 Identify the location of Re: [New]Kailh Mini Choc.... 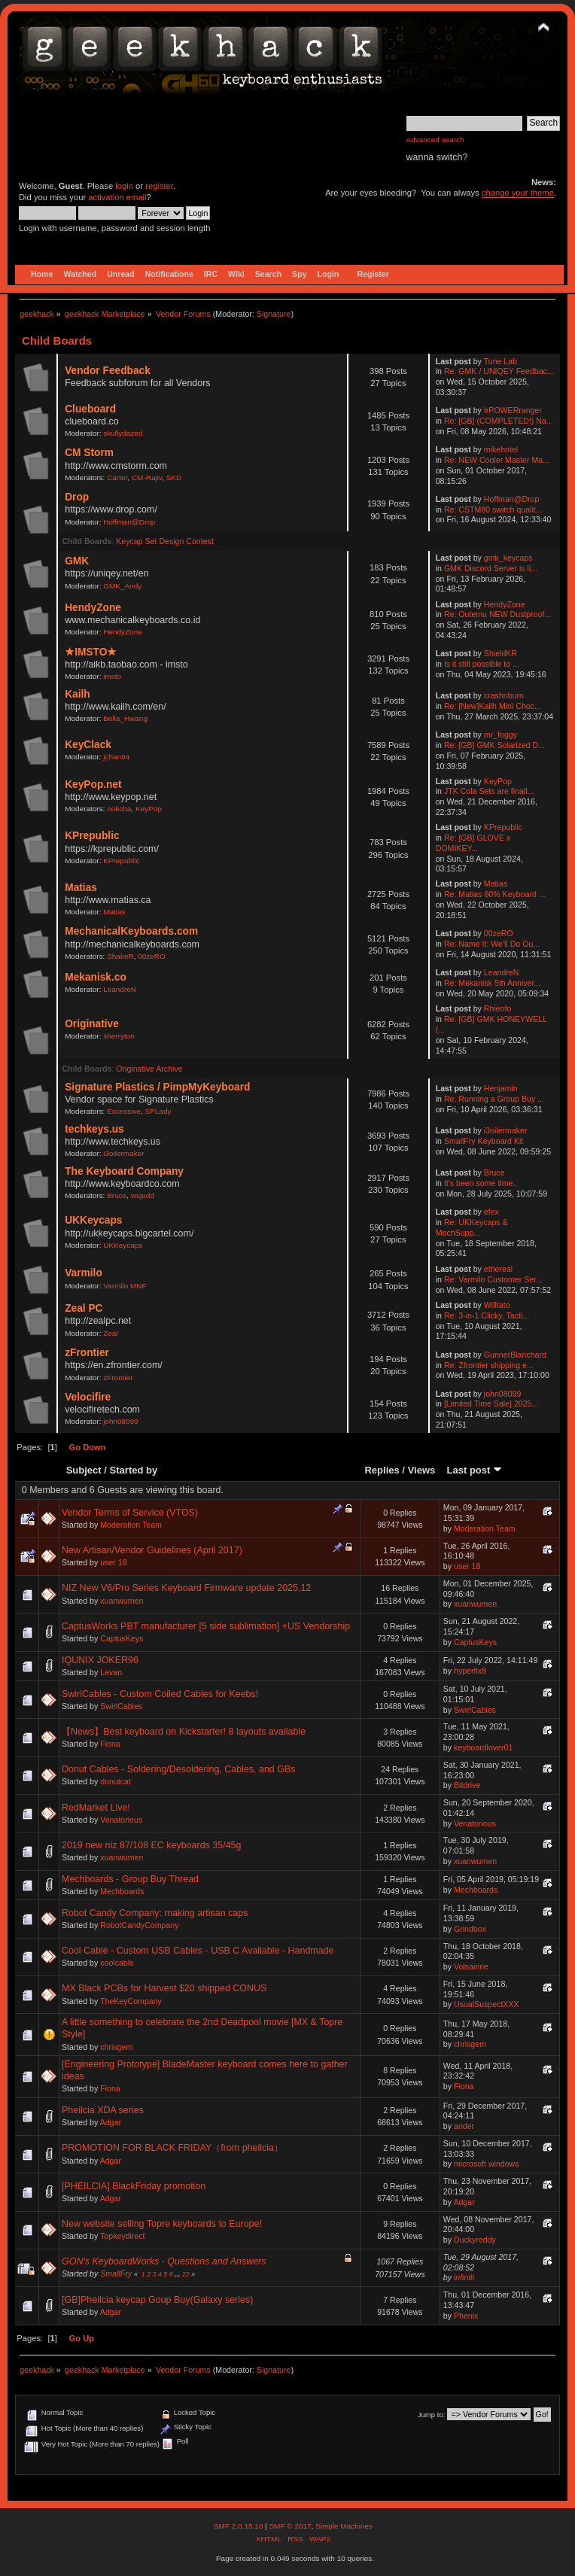
(492, 705).